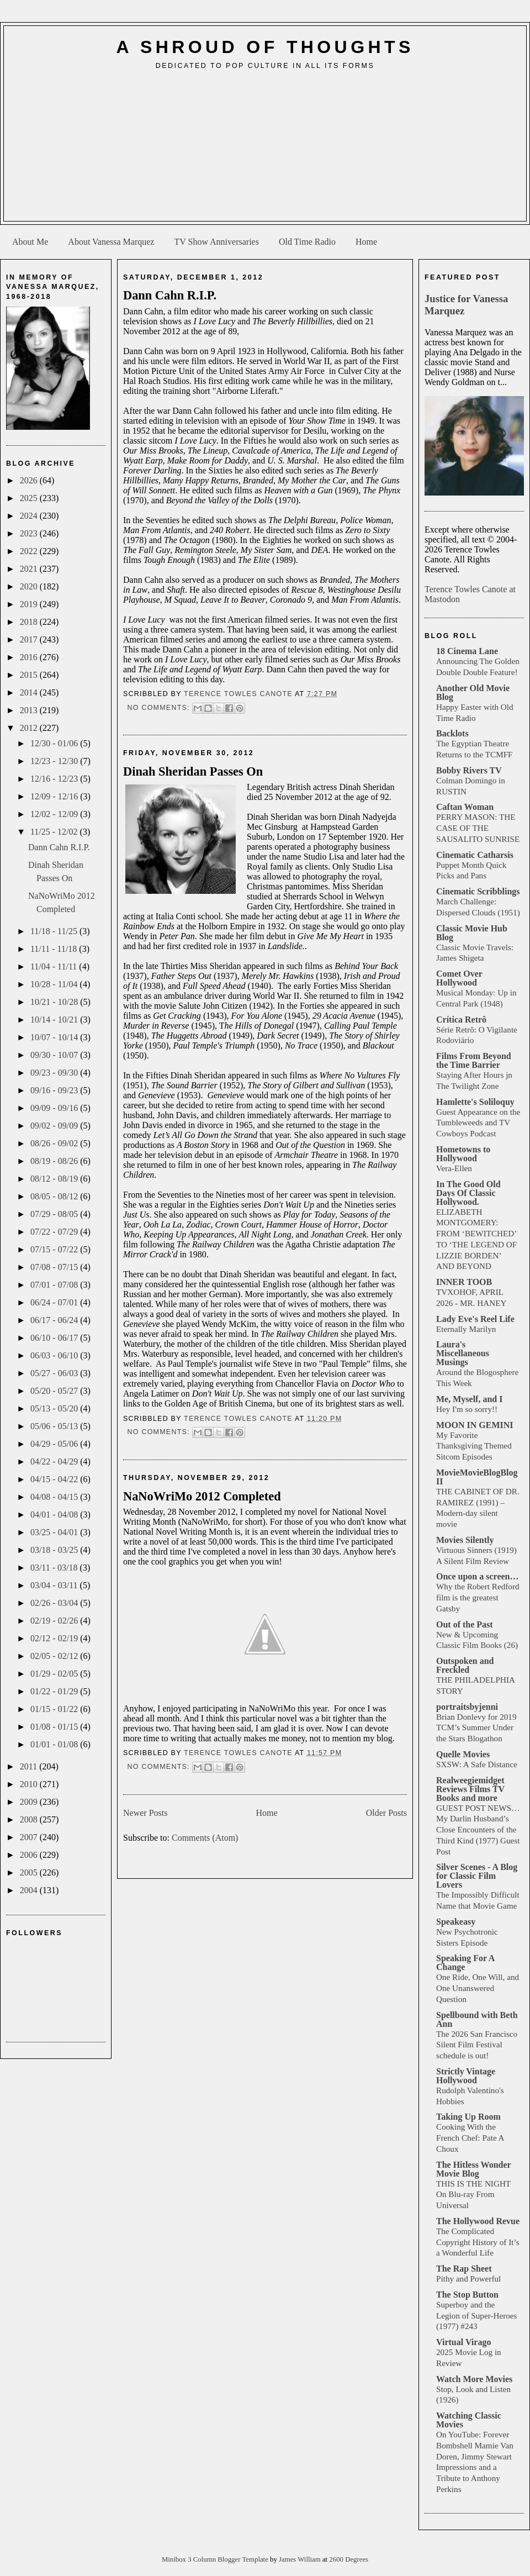 The width and height of the screenshot is (530, 2576). What do you see at coordinates (459, 978) in the screenshot?
I see `Comet Over Hollywood` at bounding box center [459, 978].